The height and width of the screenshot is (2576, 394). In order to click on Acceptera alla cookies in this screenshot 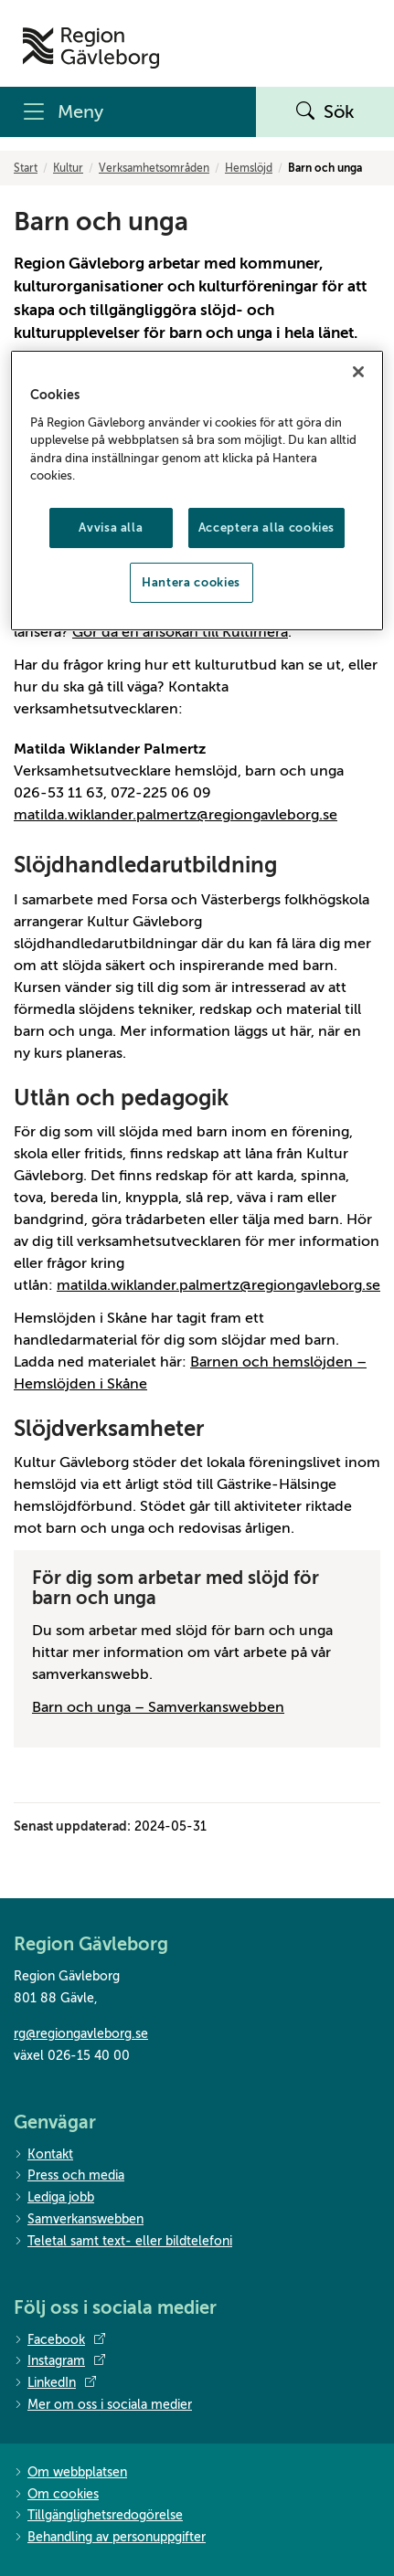, I will do `click(266, 527)`.